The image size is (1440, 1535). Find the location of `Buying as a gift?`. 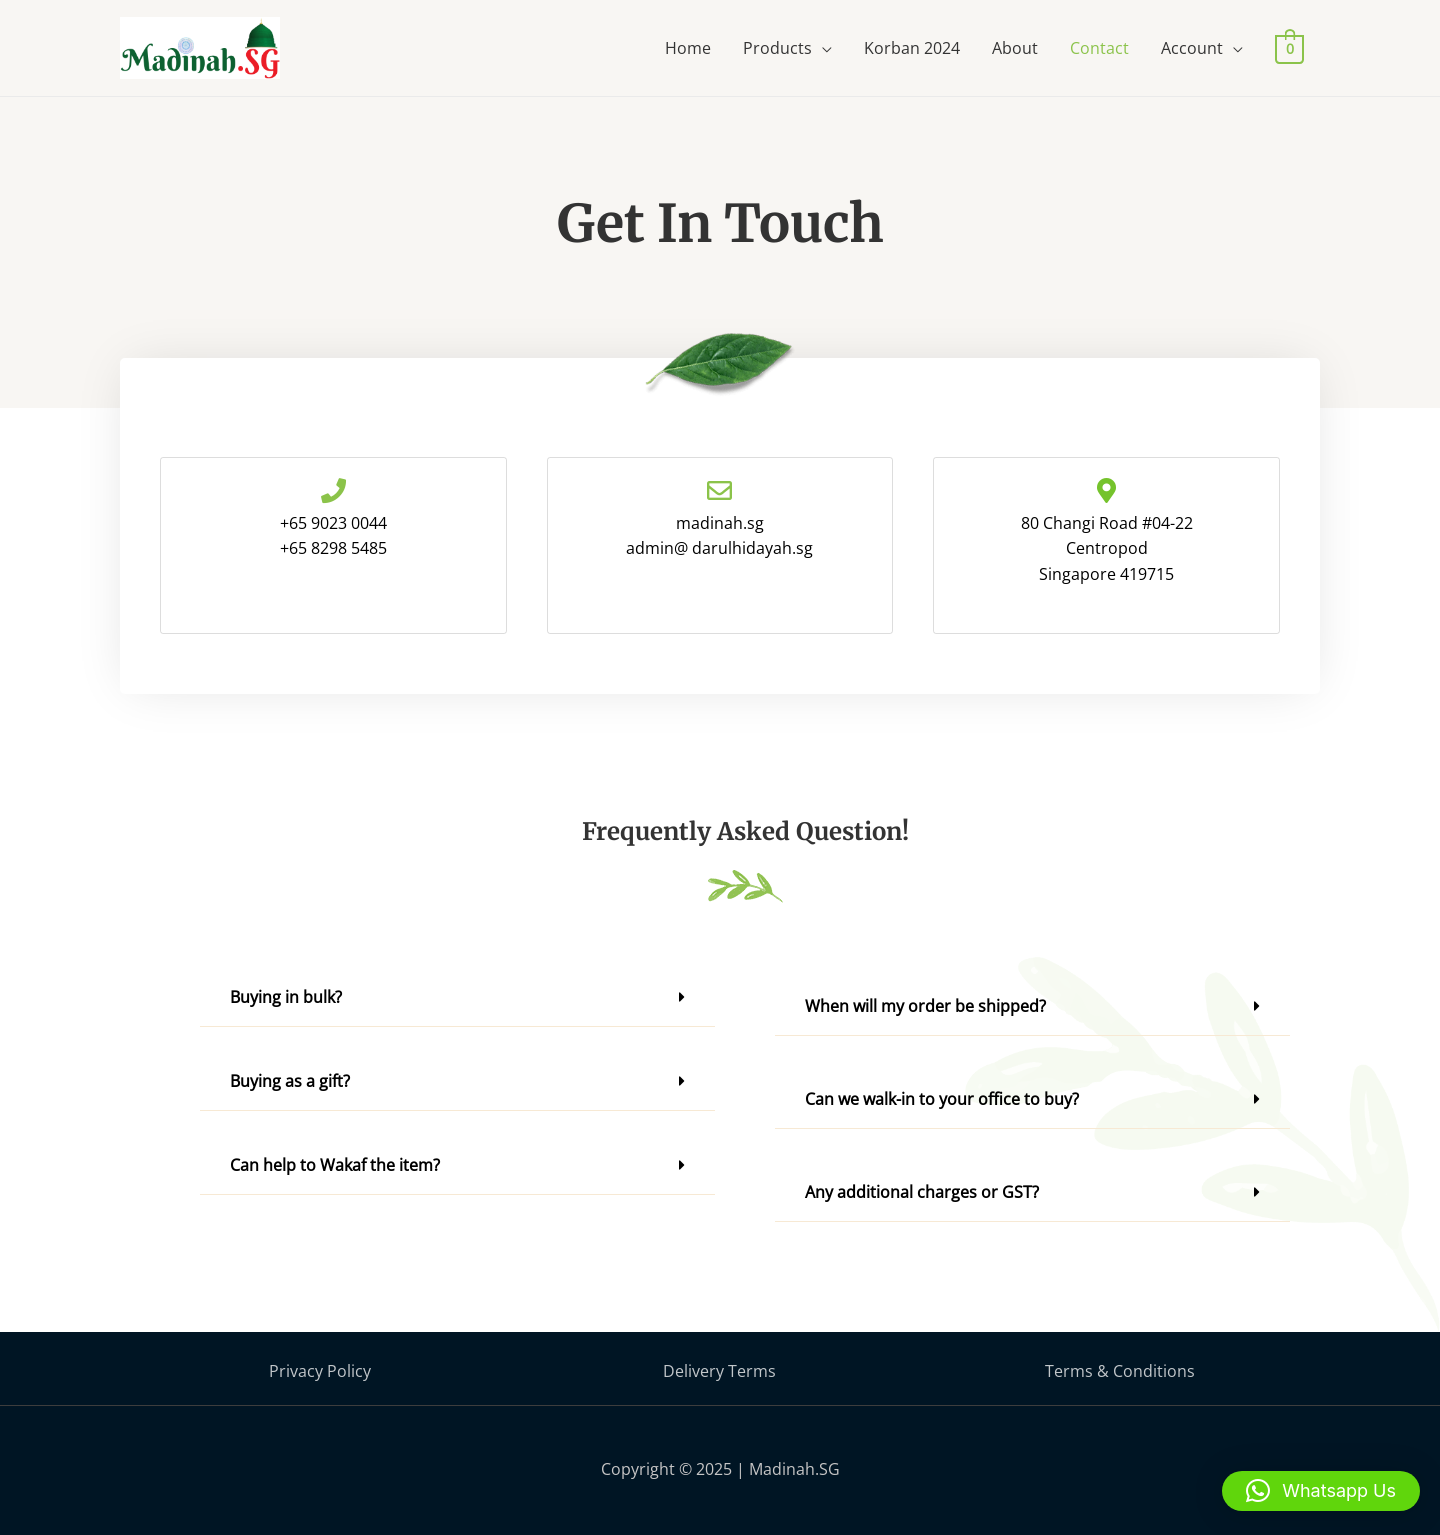

Buying as a gift? is located at coordinates (290, 1081).